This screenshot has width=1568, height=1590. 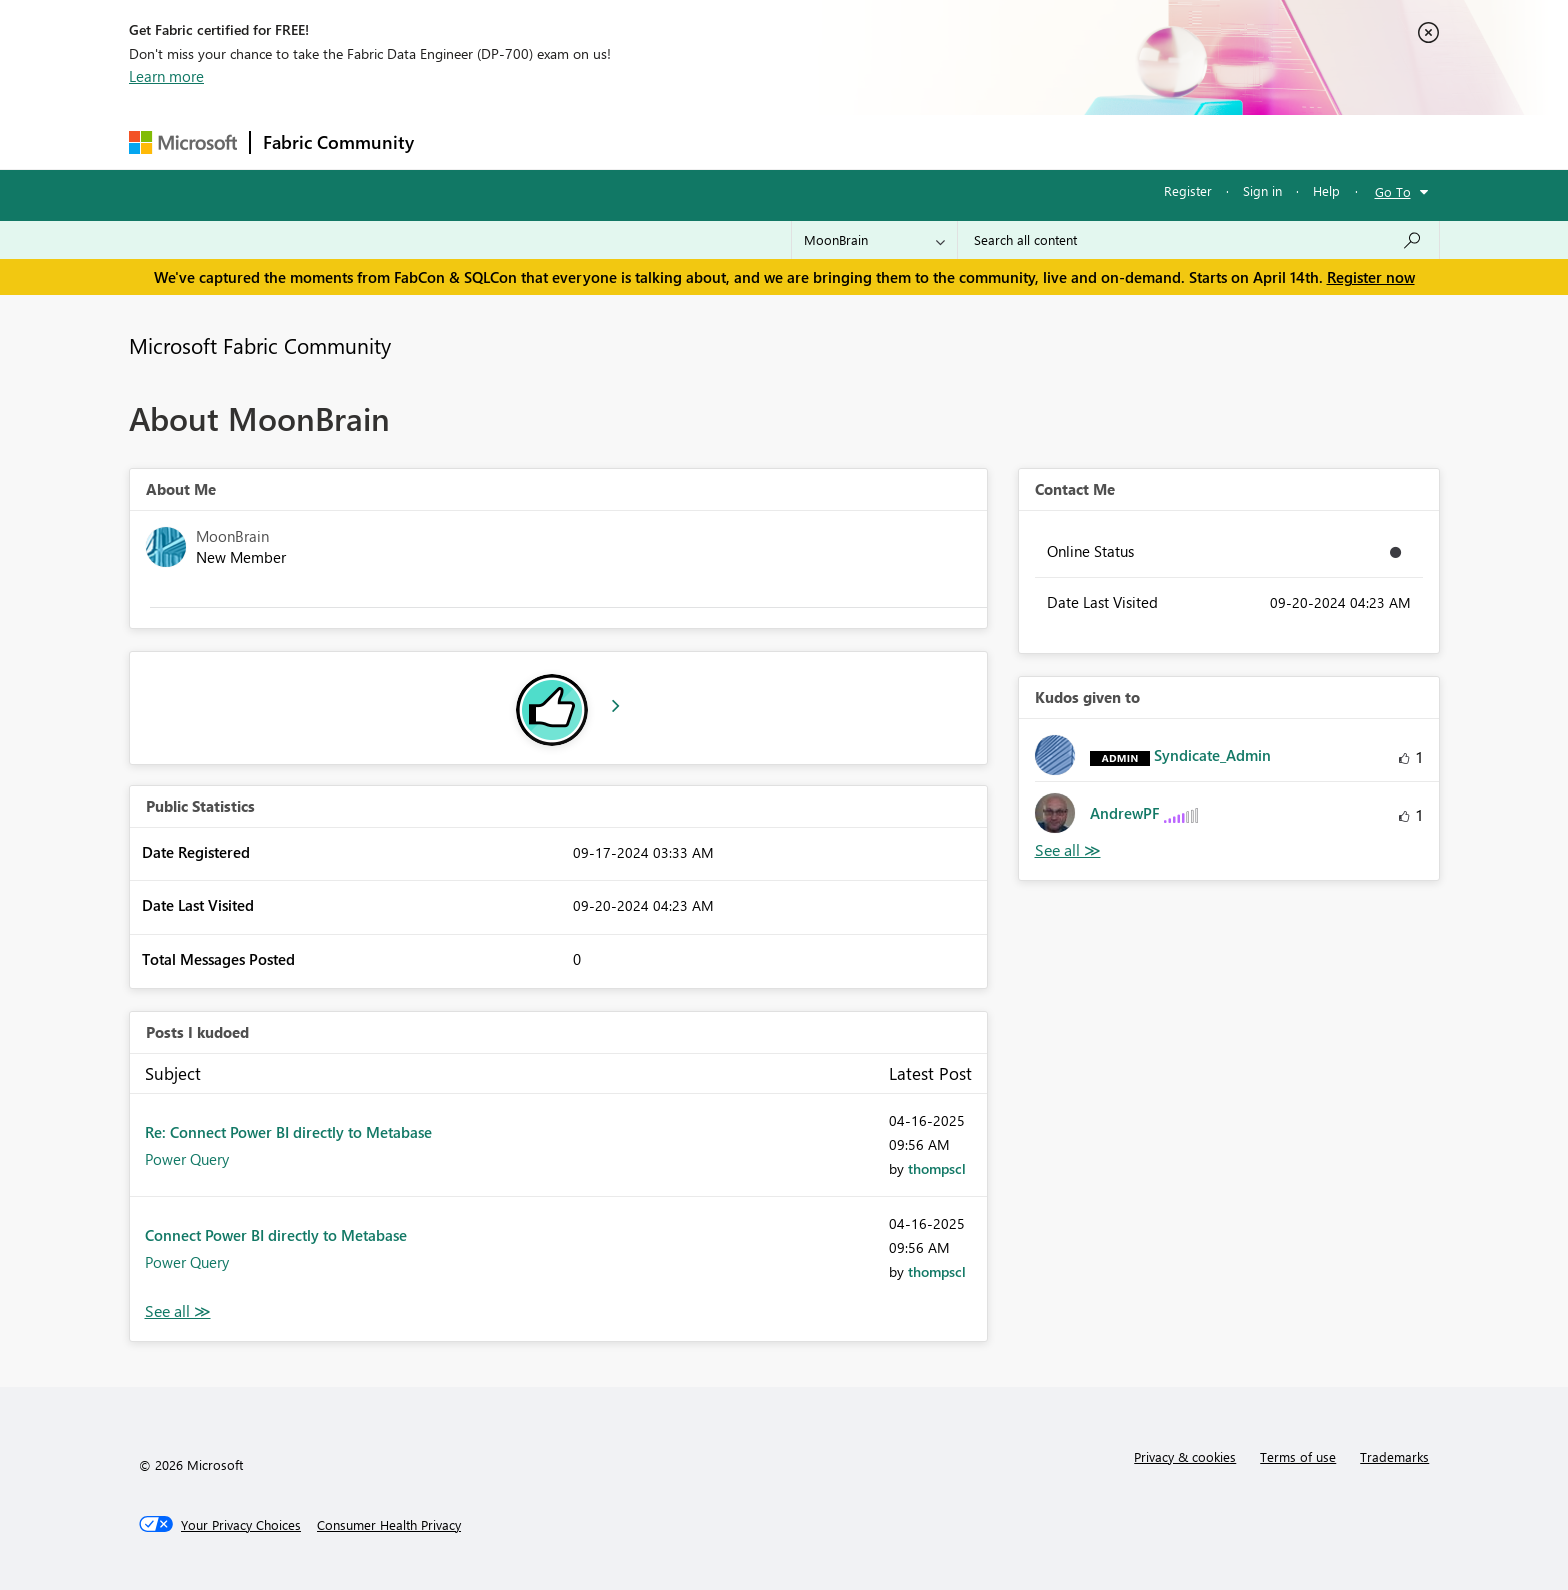 I want to click on Power Query, so click(x=187, y=1159).